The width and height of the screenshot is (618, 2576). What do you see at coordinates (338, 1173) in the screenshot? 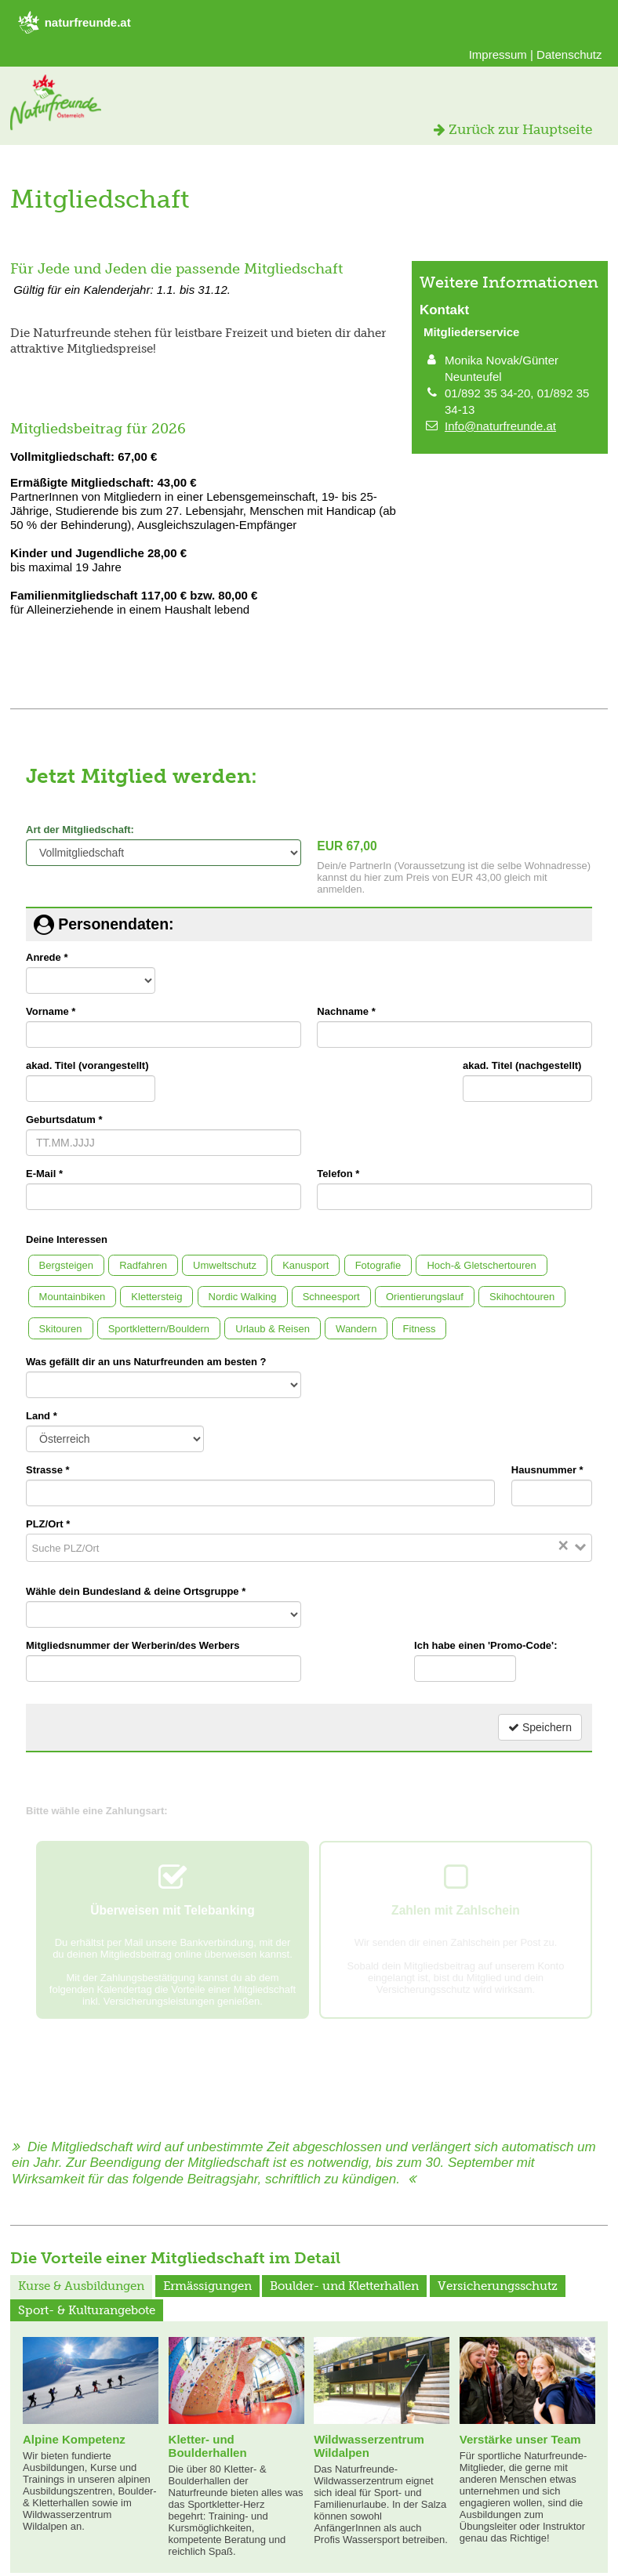
I see `Telefon *` at bounding box center [338, 1173].